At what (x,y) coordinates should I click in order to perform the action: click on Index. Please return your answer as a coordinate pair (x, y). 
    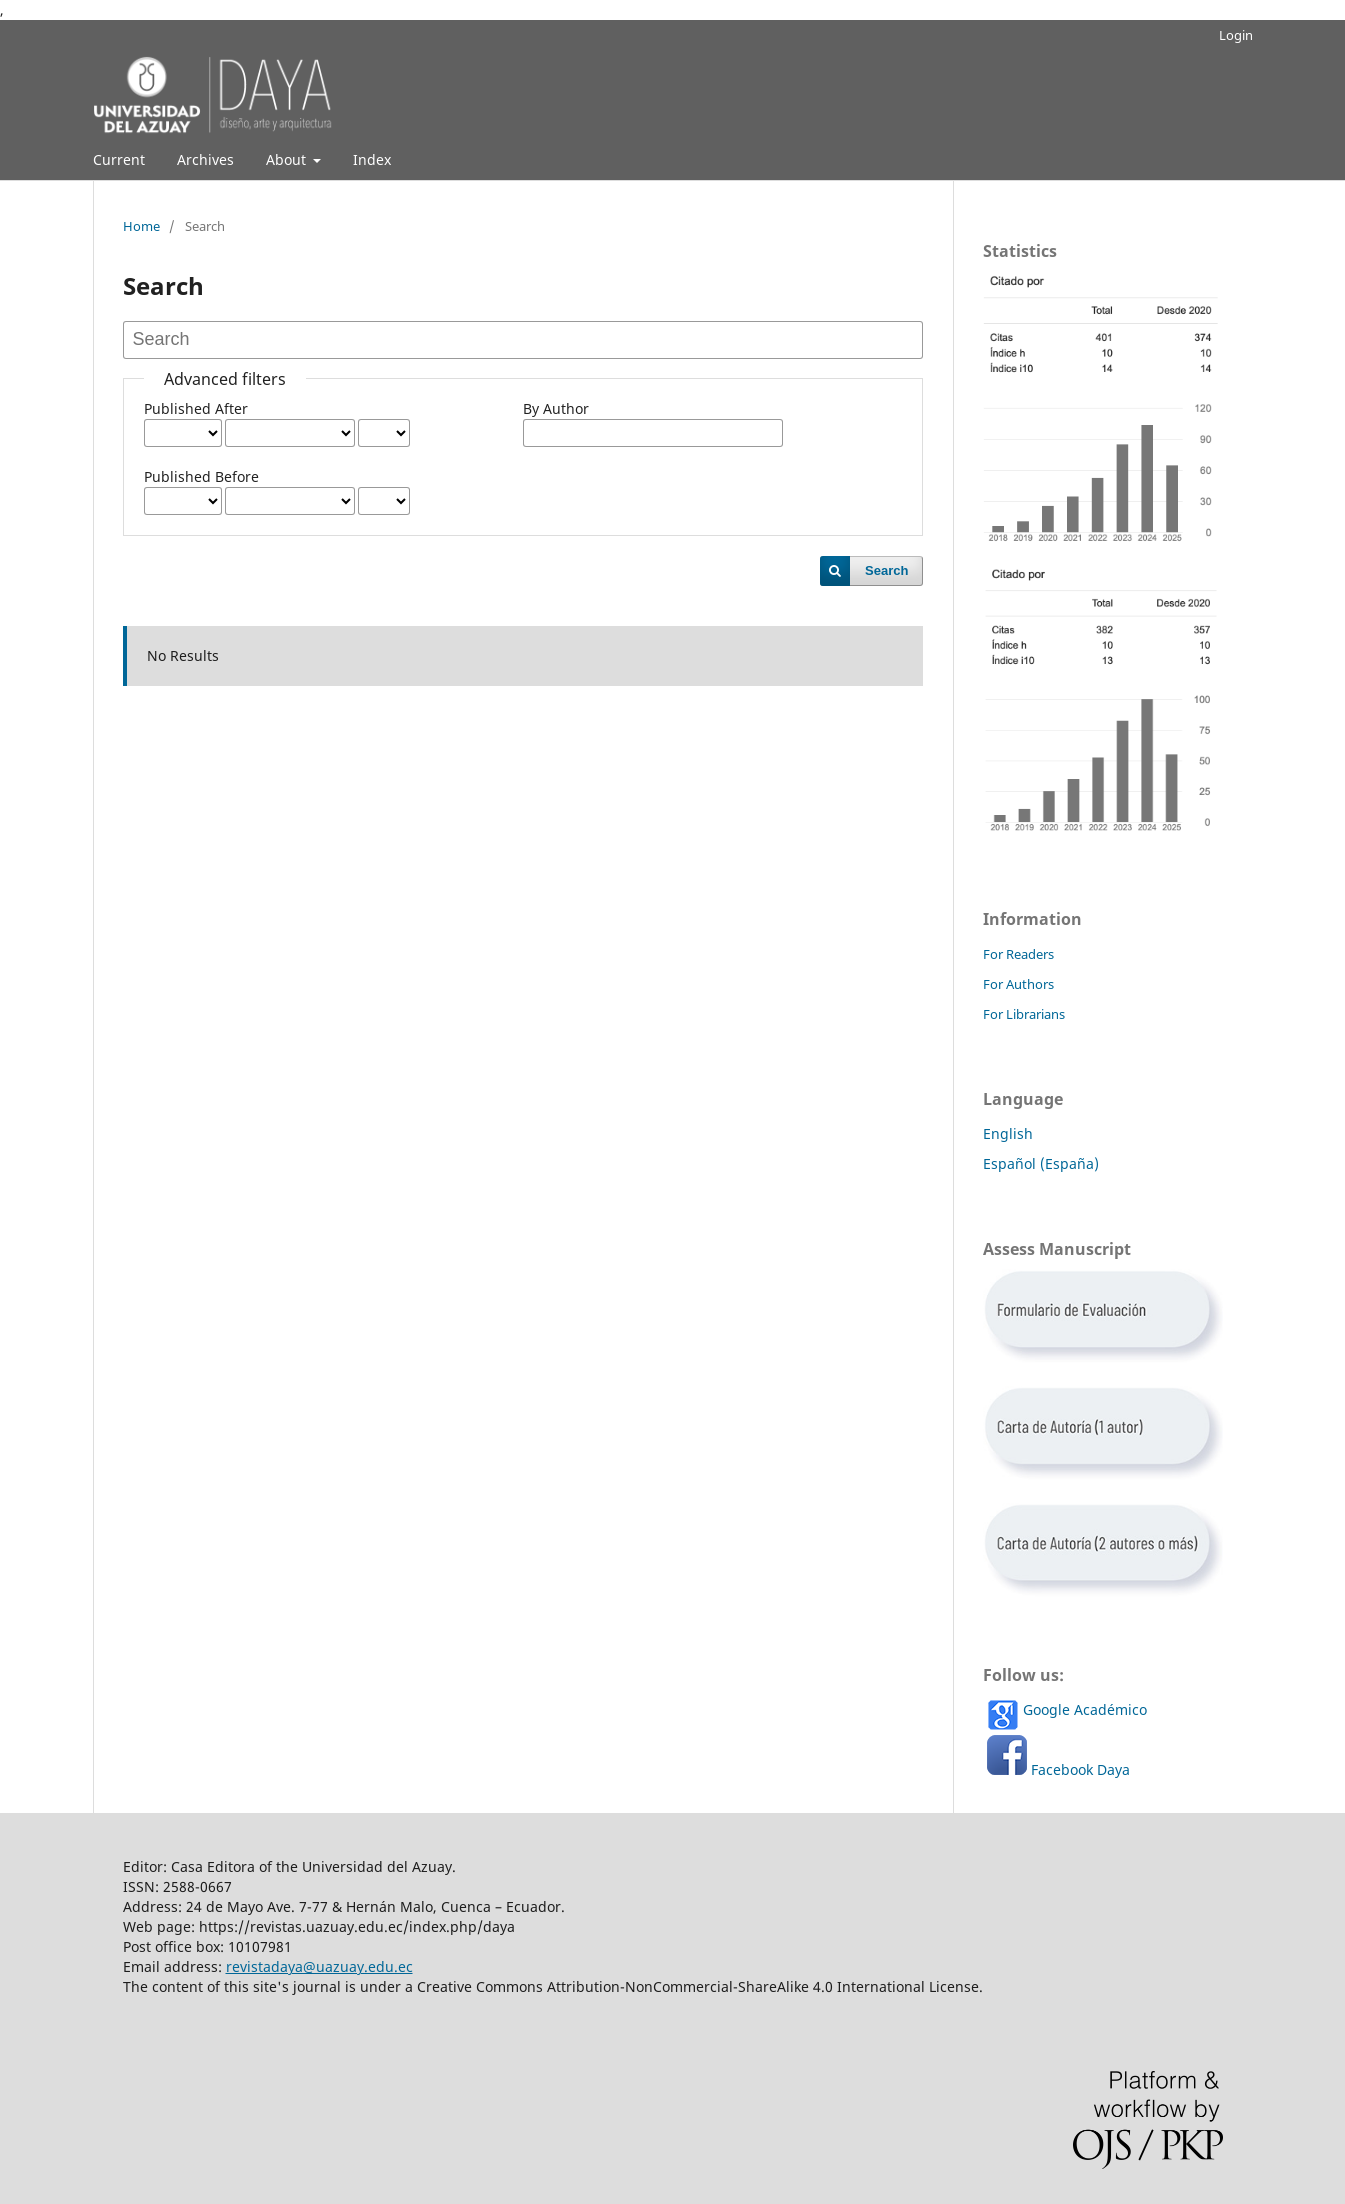
    Looking at the image, I should click on (372, 159).